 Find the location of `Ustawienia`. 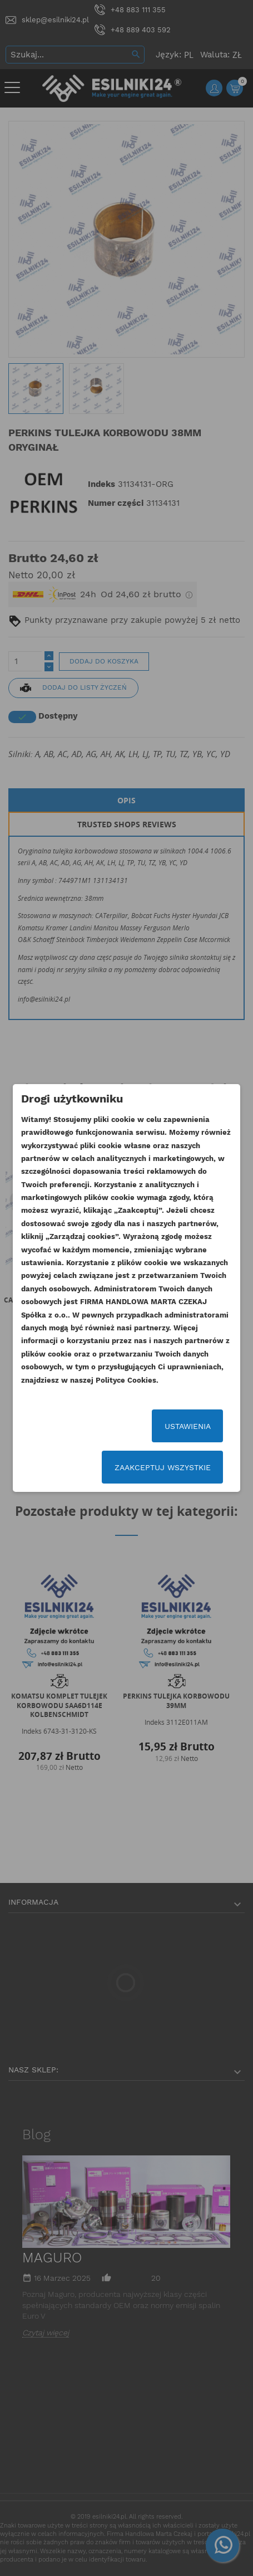

Ustawienia is located at coordinates (188, 1426).